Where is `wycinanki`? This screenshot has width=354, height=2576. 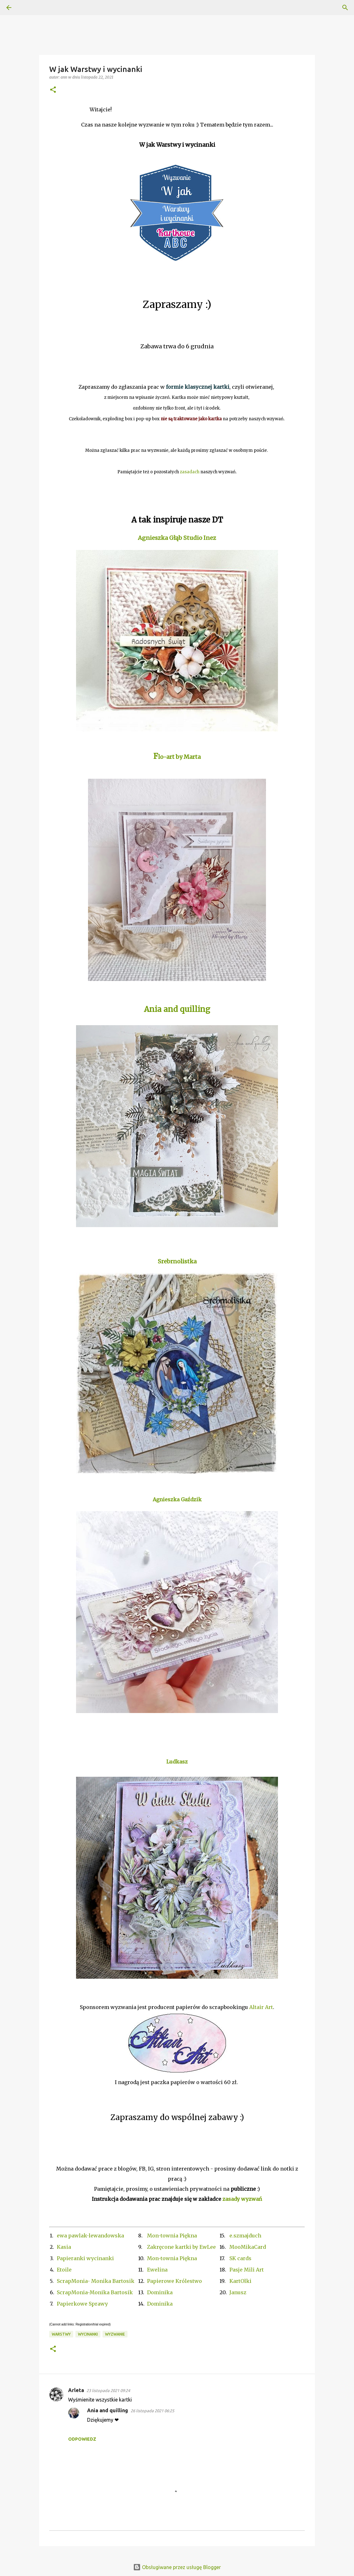
wycinanki is located at coordinates (88, 2334).